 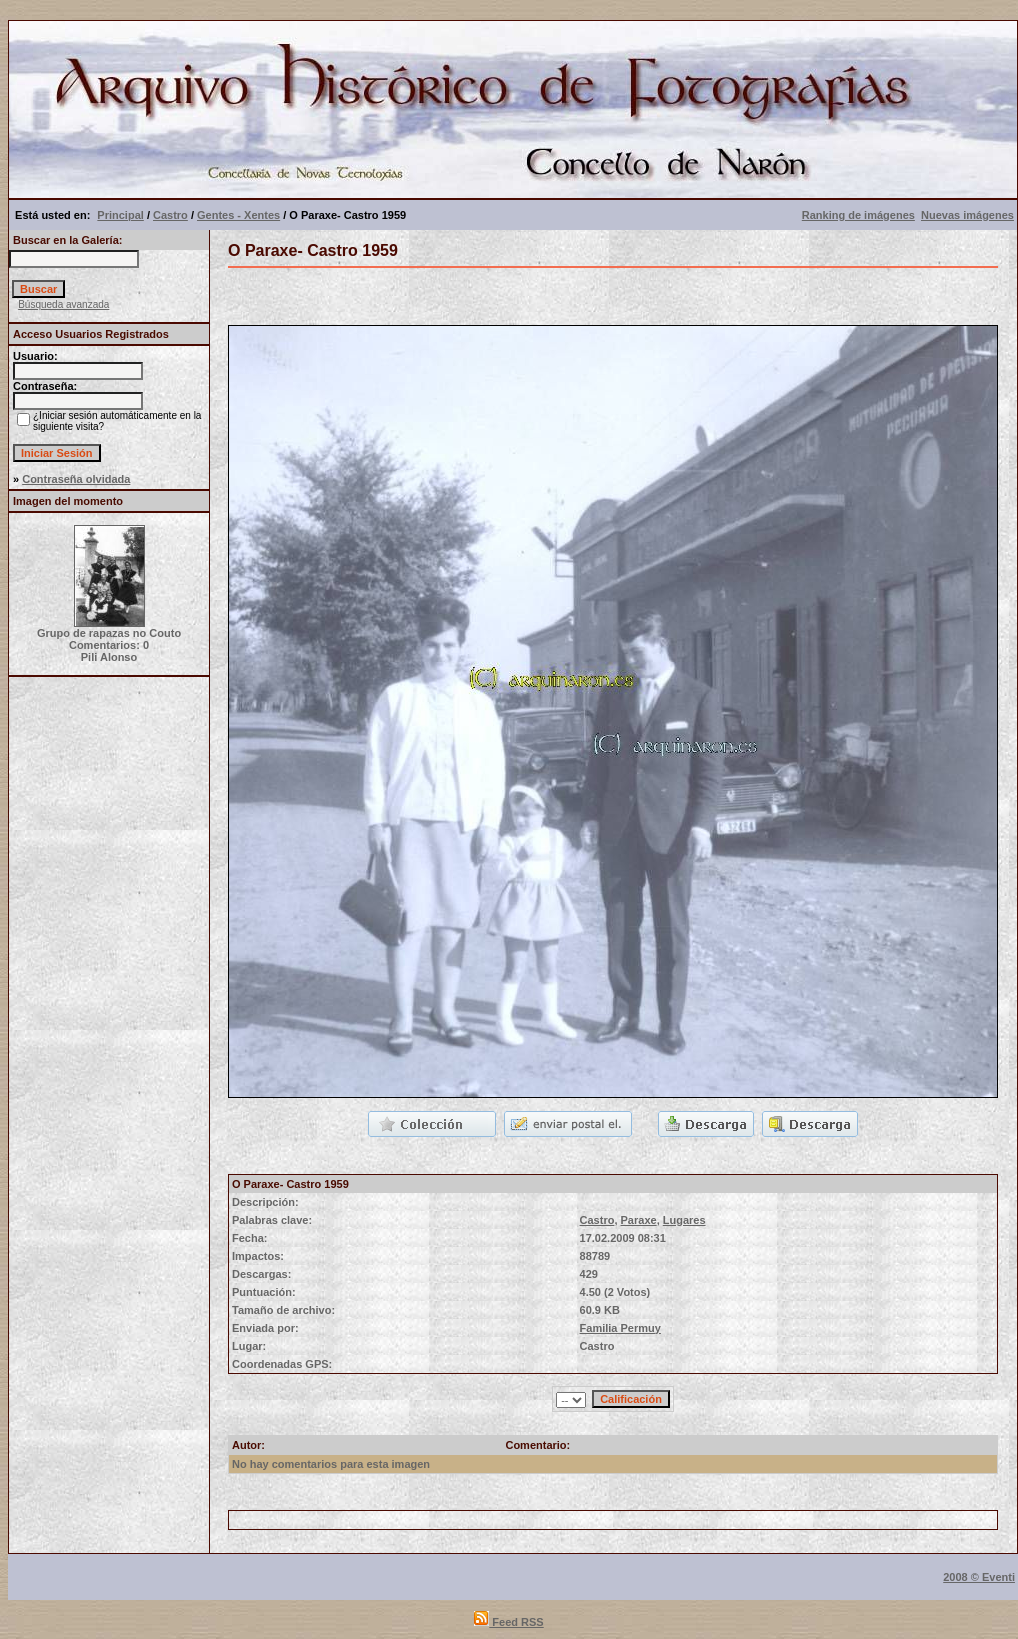 I want to click on Familia Permuy, so click(x=620, y=1328).